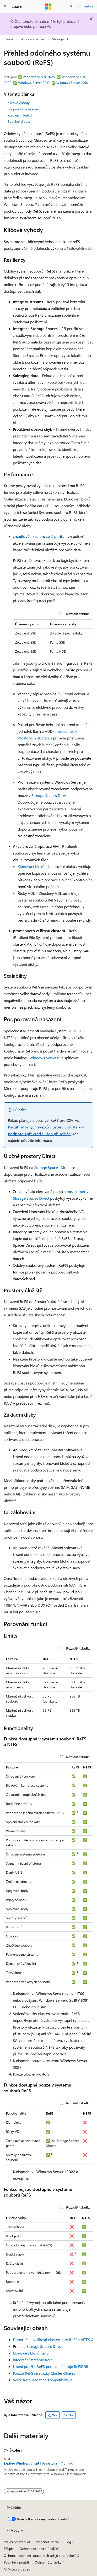 Image resolution: width=97 pixels, height=2576 pixels. Describe the element at coordinates (32, 39) in the screenshot. I see `Windows Server` at that location.